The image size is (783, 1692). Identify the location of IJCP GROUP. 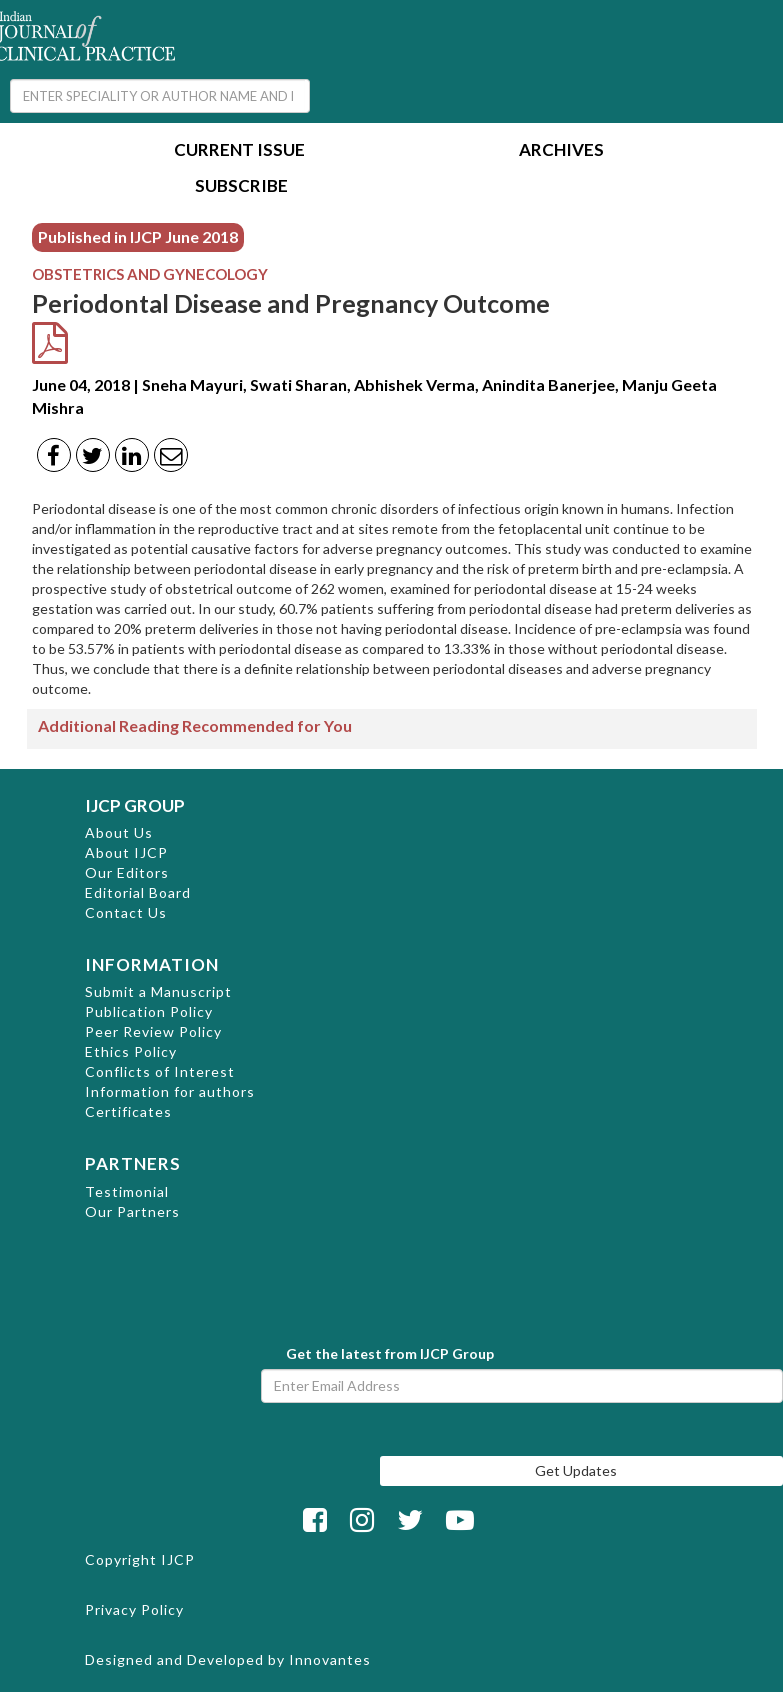
(135, 805).